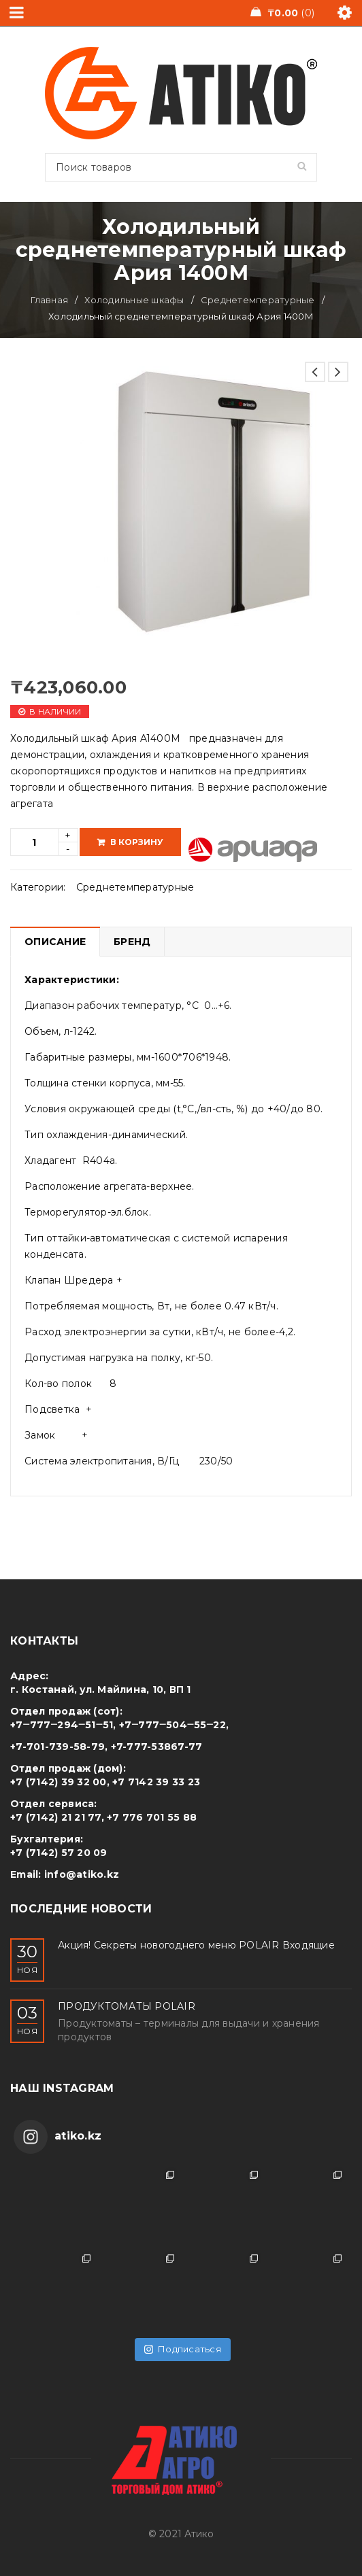 The width and height of the screenshot is (362, 2576). Describe the element at coordinates (134, 299) in the screenshot. I see `Холодильные шкафы` at that location.